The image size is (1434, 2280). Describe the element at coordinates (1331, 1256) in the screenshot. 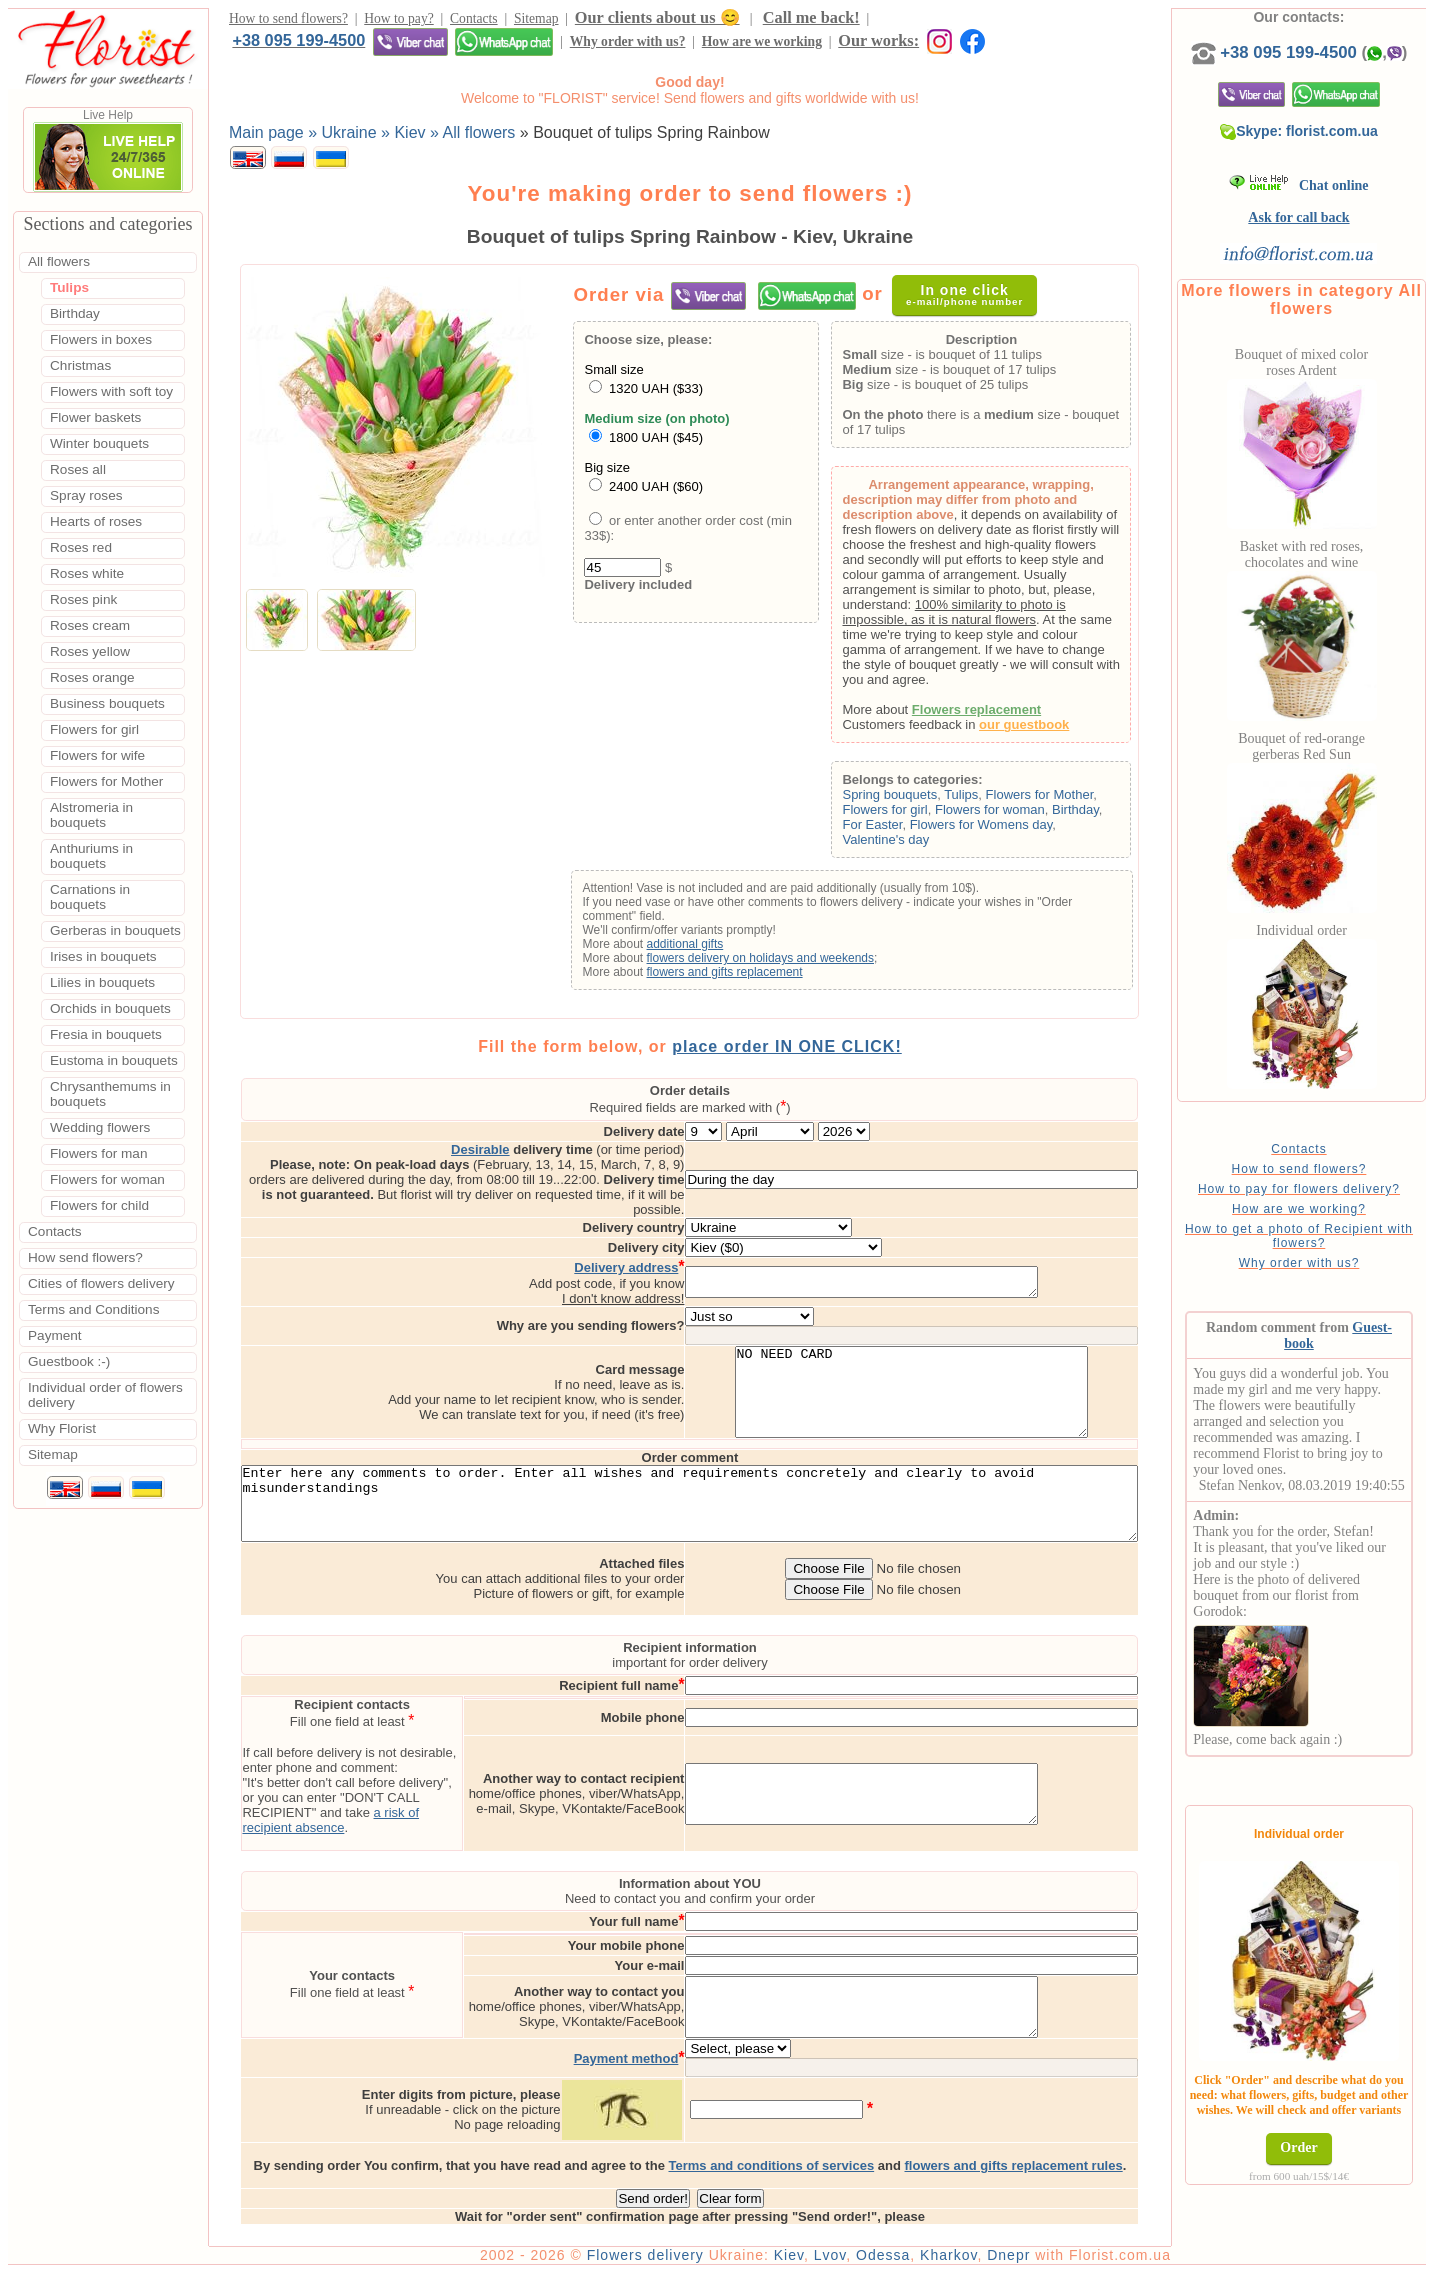

I see `How to get a photo of Recipient with flowers?` at that location.